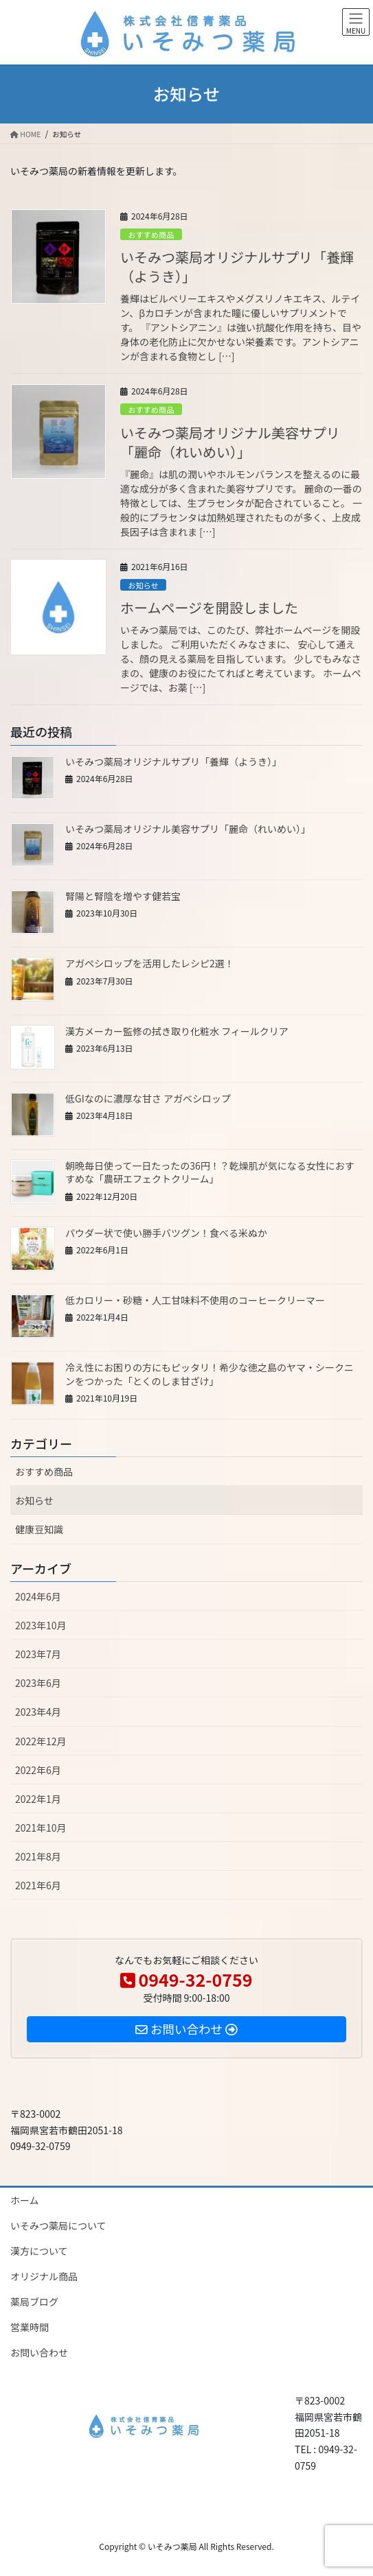  Describe the element at coordinates (39, 2352) in the screenshot. I see `お問い合わせ` at that location.